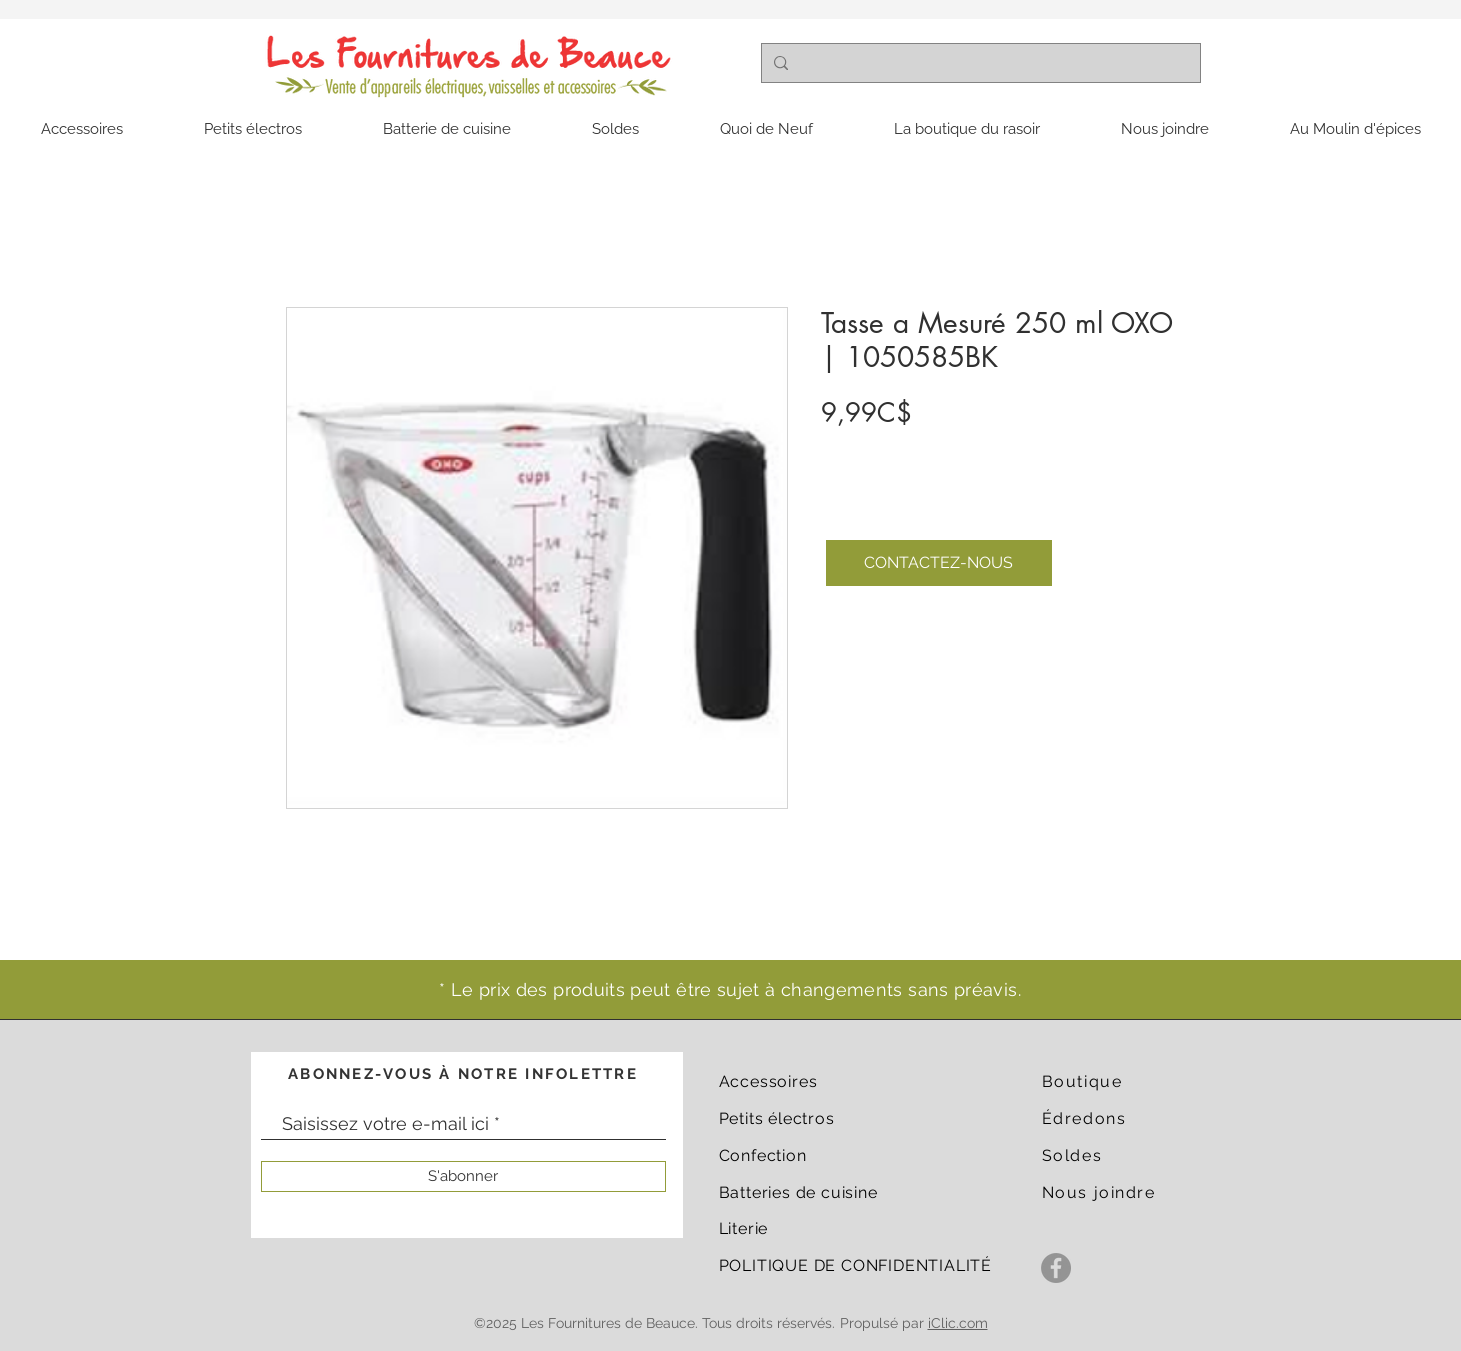 The height and width of the screenshot is (1351, 1461). What do you see at coordinates (798, 1192) in the screenshot?
I see `Batteries de cuisine` at bounding box center [798, 1192].